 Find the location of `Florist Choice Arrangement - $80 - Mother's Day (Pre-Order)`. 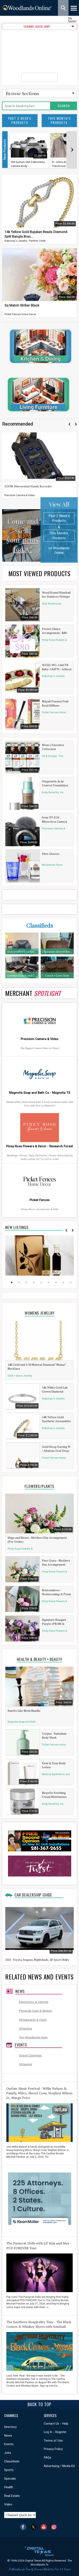

Florist Choice Arrangement - $80 - Mother's Day (Pre-Order) is located at coordinates (55, 631).